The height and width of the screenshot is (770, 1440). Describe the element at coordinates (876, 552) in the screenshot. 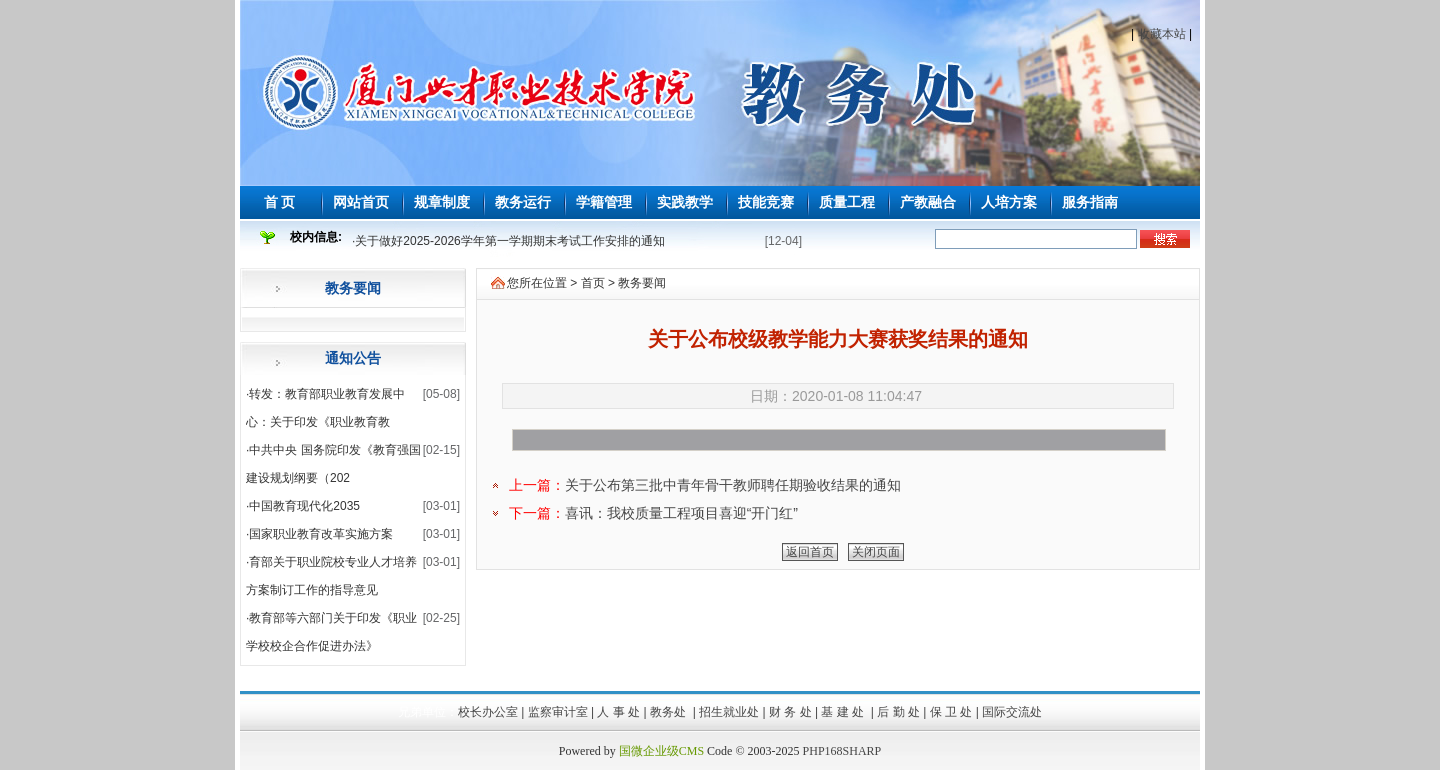

I see `关闭页面` at that location.